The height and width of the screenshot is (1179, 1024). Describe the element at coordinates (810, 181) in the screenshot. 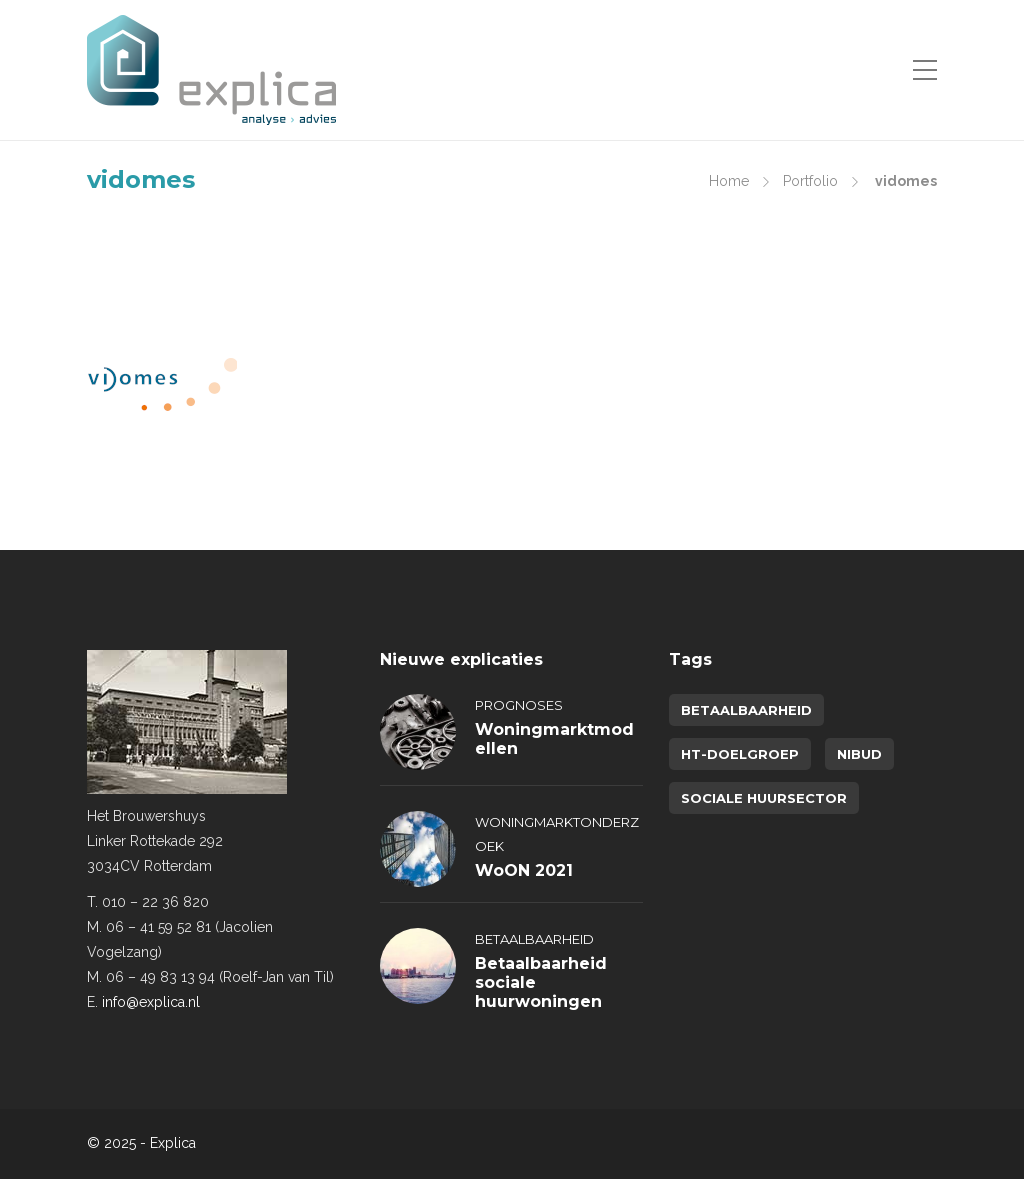

I see `Portfolio` at that location.